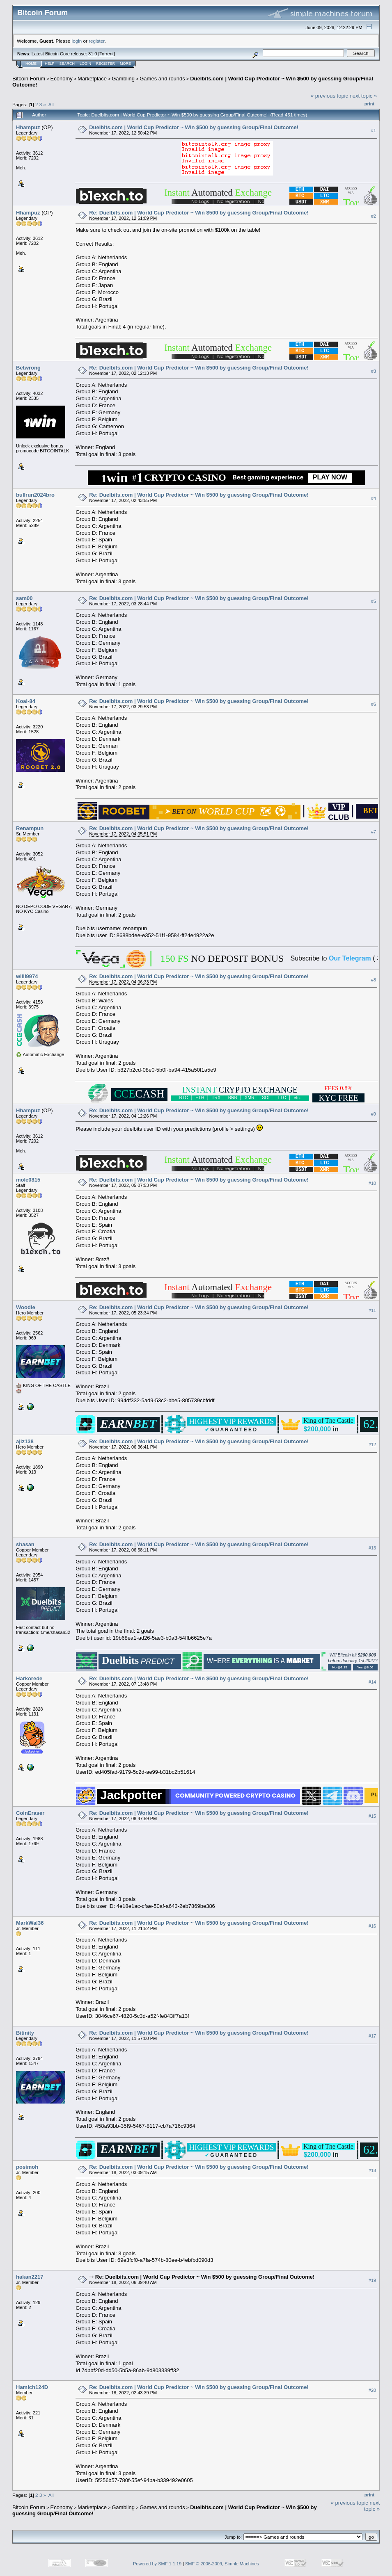  Describe the element at coordinates (373, 498) in the screenshot. I see `#4` at that location.